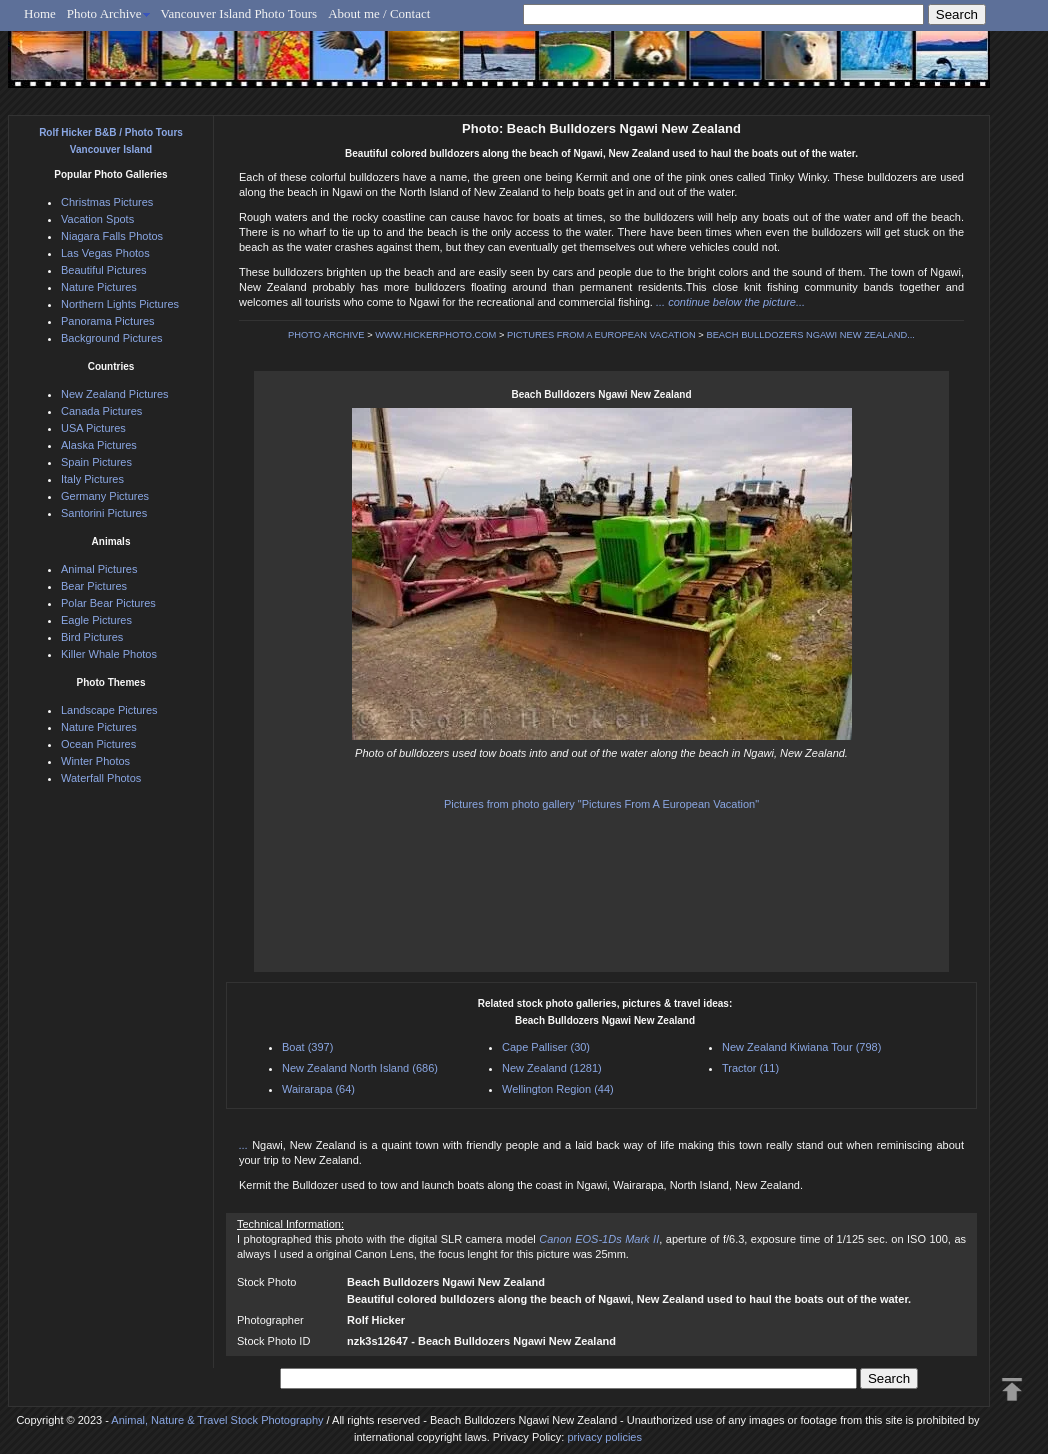 The image size is (1048, 1454). I want to click on Christmas Pictures, so click(107, 202).